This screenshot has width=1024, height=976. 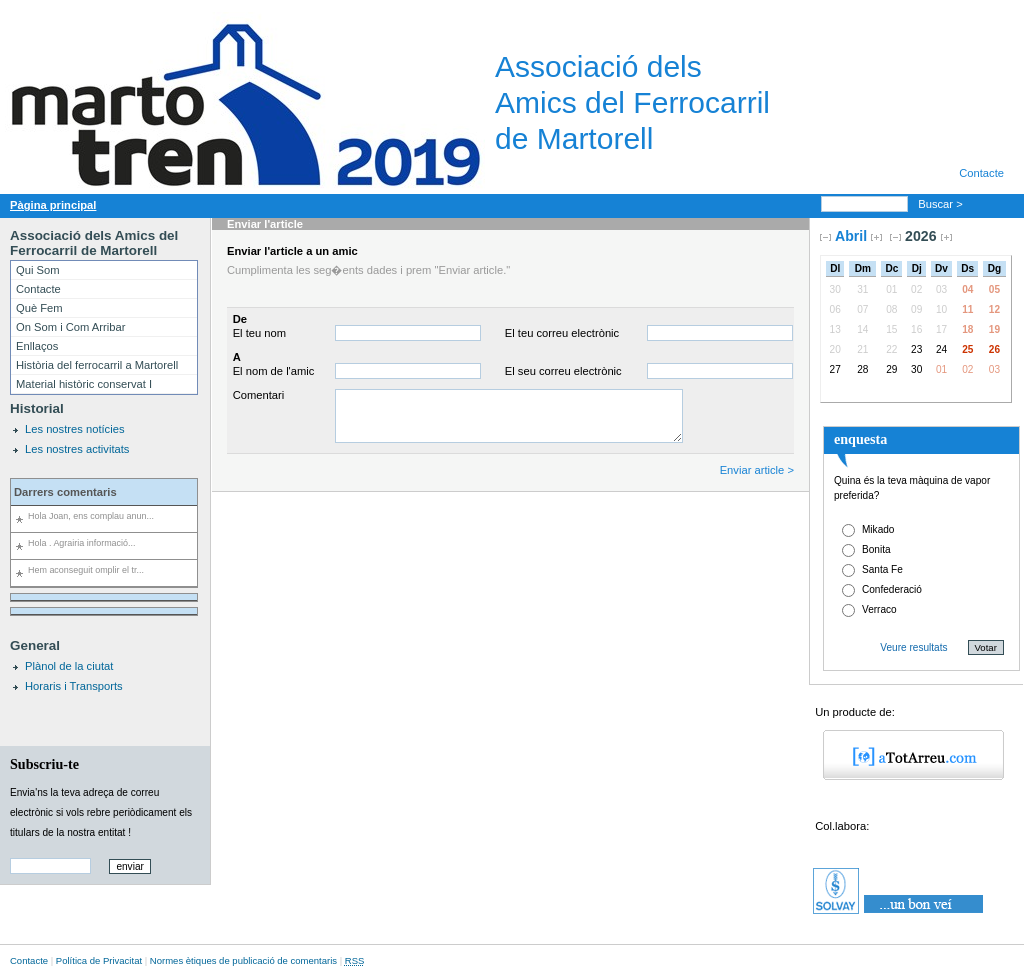 I want to click on Què Fem, so click(x=39, y=308).